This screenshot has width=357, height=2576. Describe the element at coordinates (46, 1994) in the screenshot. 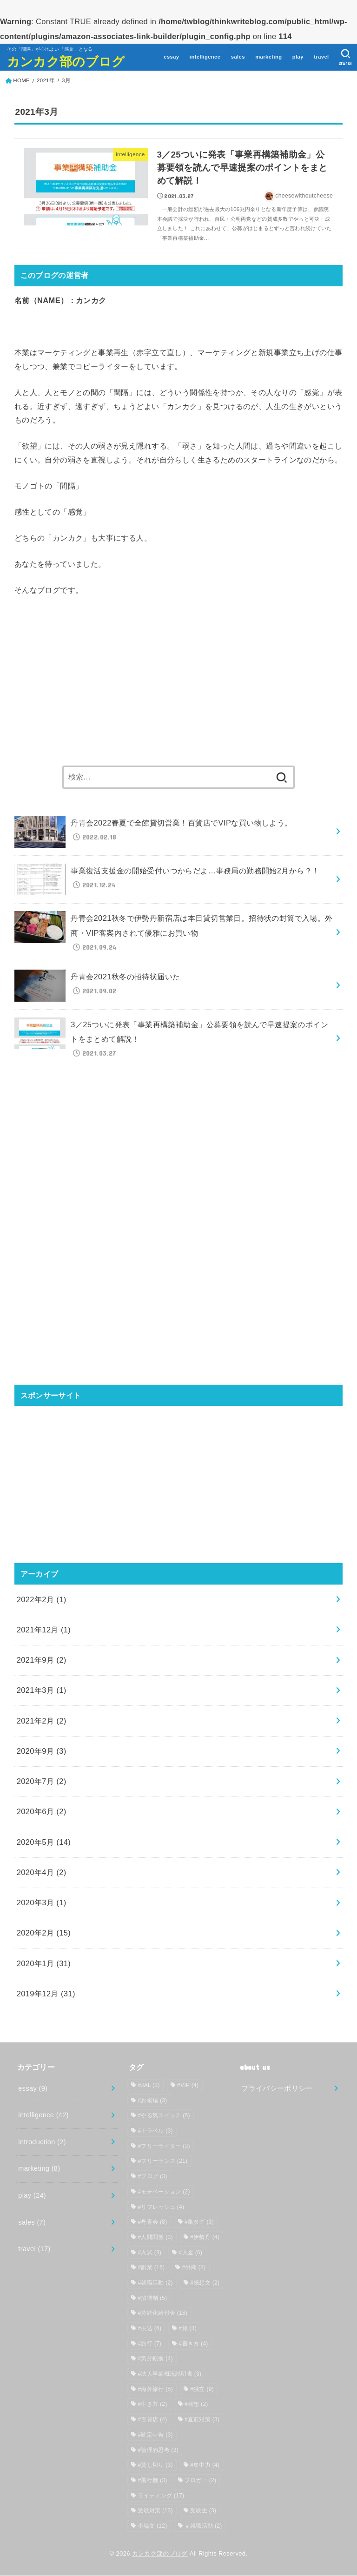

I see `2019年12月 (31)` at that location.